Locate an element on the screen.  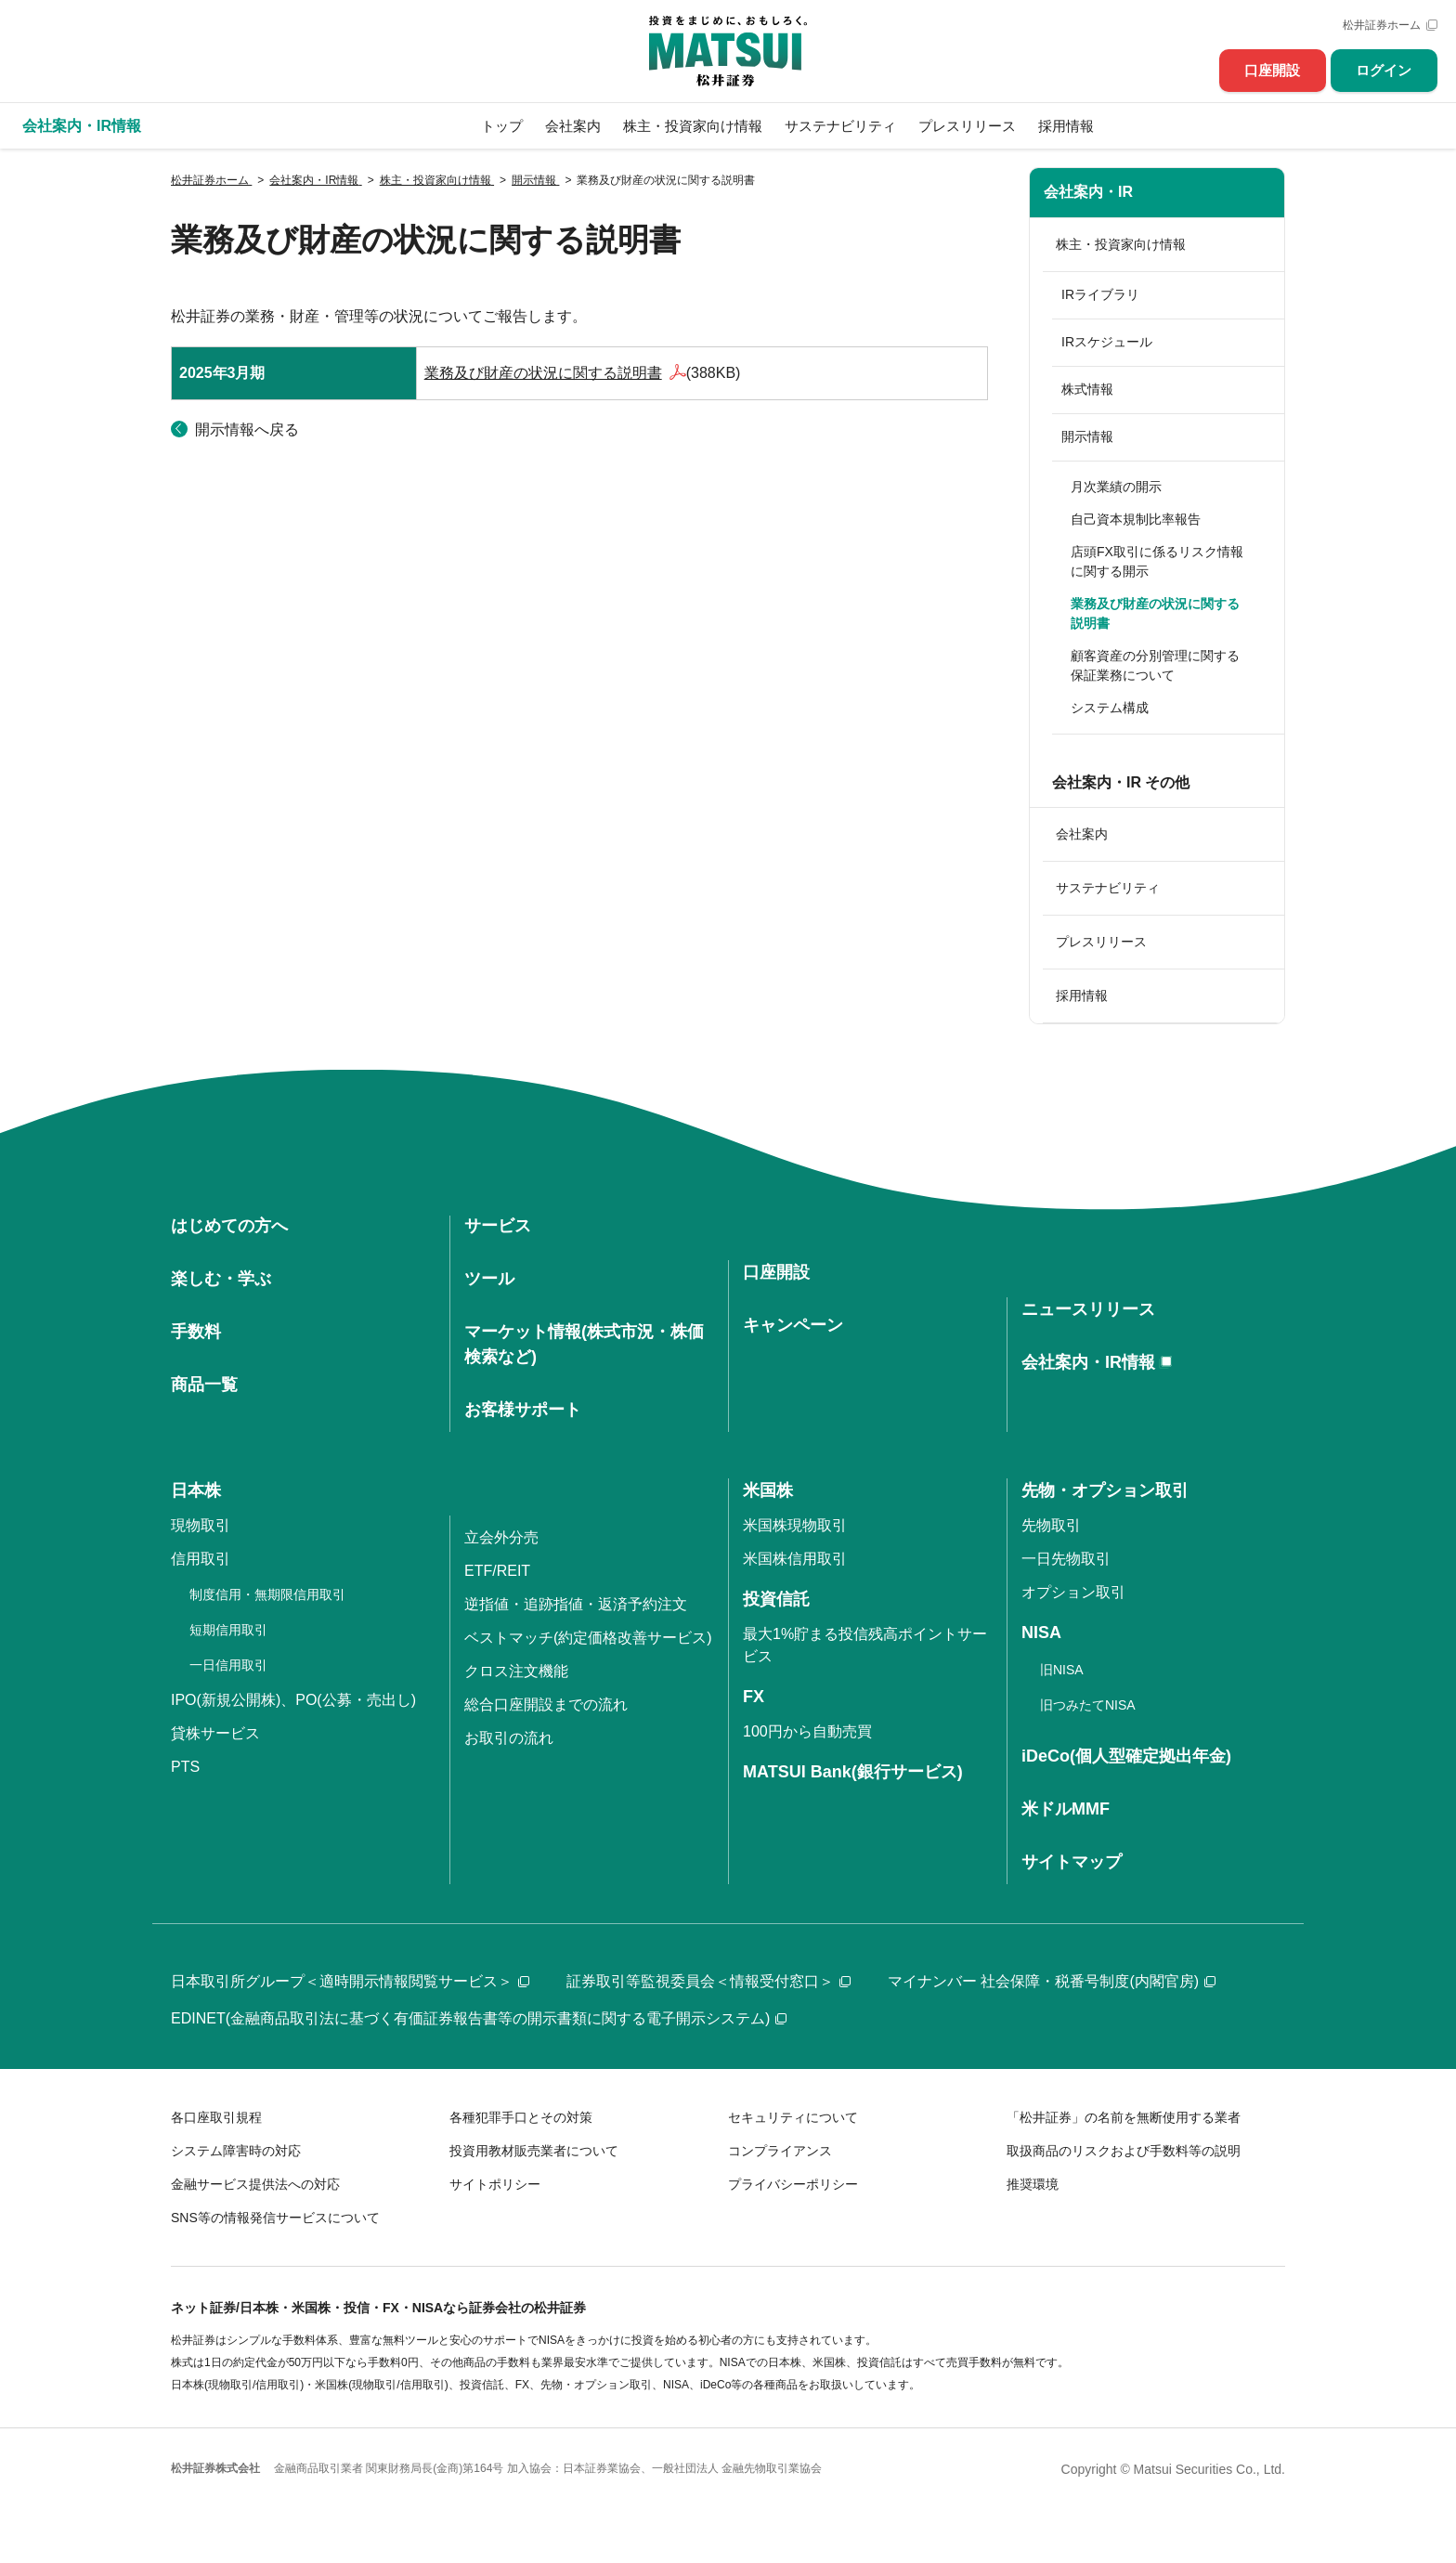
ニュースリリース is located at coordinates (1088, 1309).